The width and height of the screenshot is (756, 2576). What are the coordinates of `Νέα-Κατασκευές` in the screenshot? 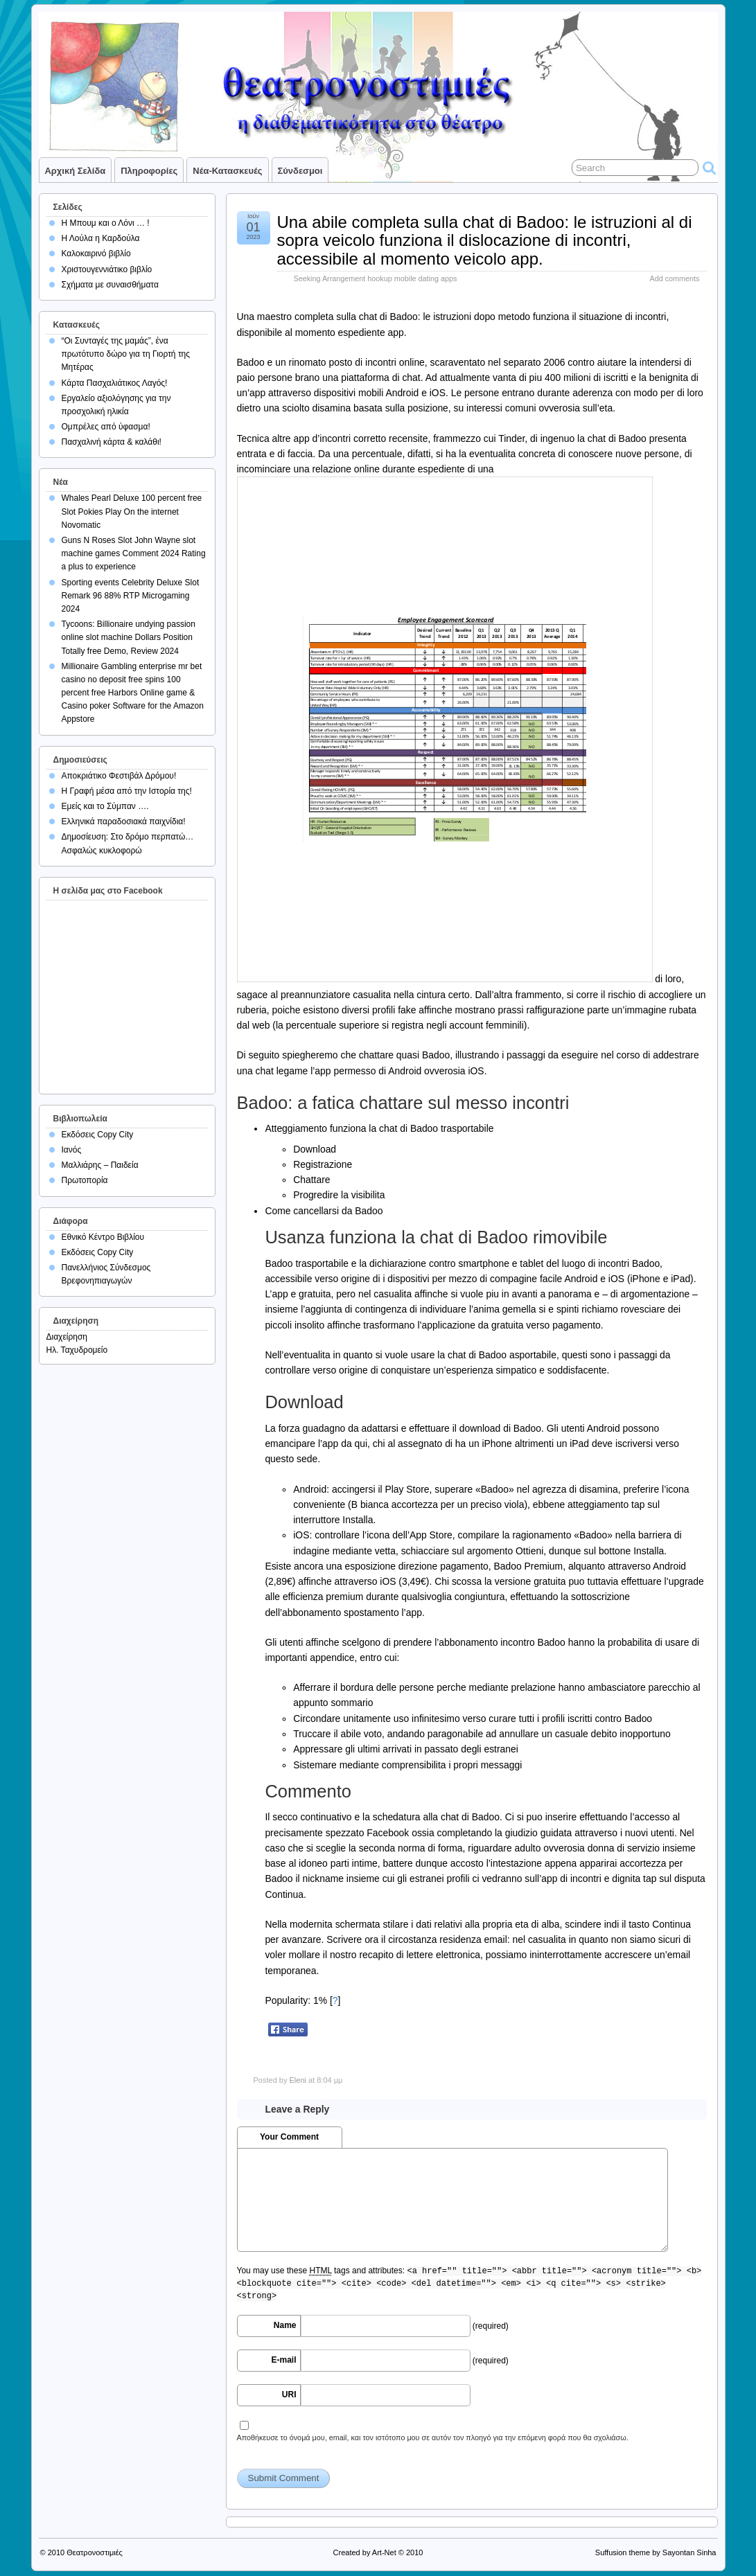 It's located at (227, 171).